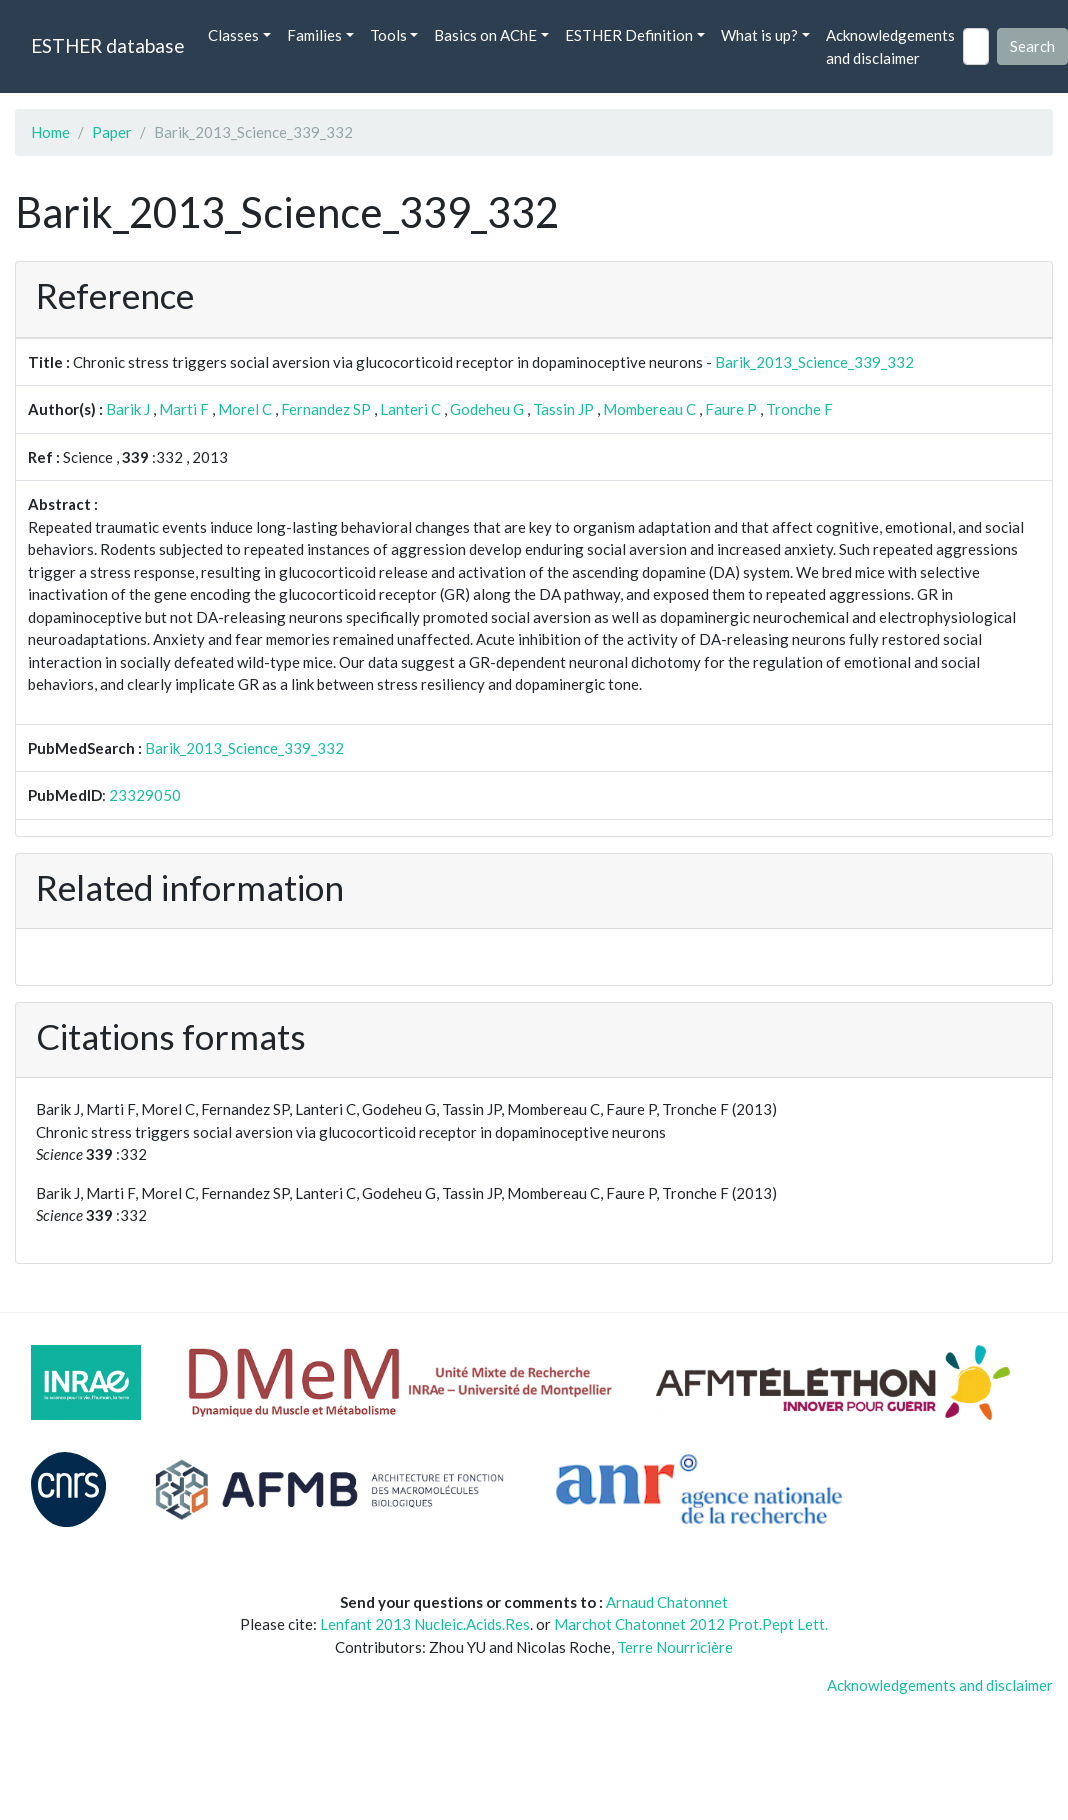 This screenshot has width=1068, height=1820. I want to click on What is up? [button], so click(759, 35).